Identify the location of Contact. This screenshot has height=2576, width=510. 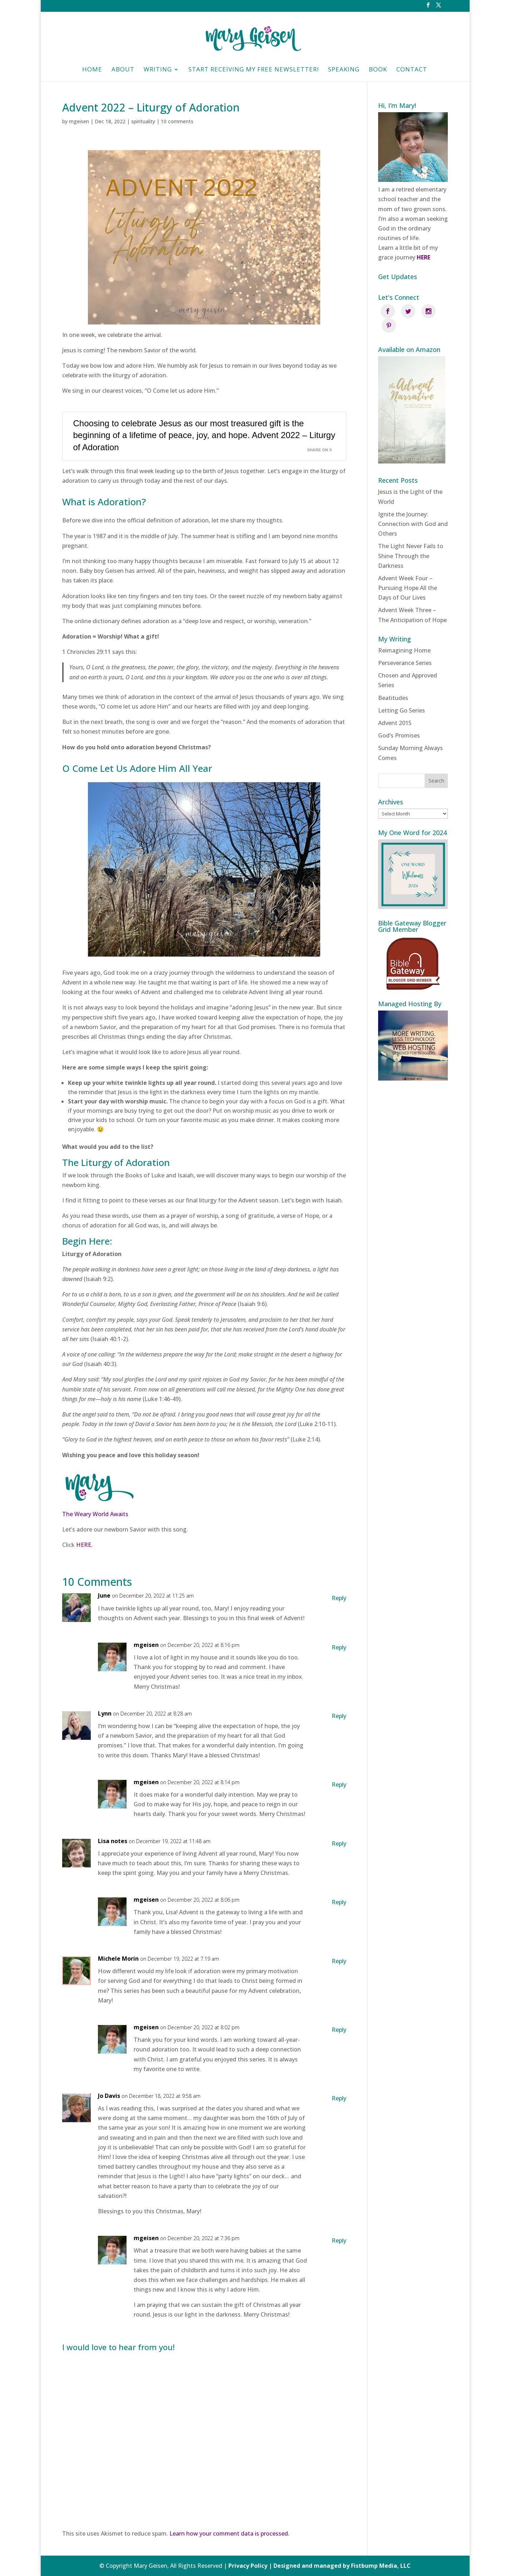
(411, 70).